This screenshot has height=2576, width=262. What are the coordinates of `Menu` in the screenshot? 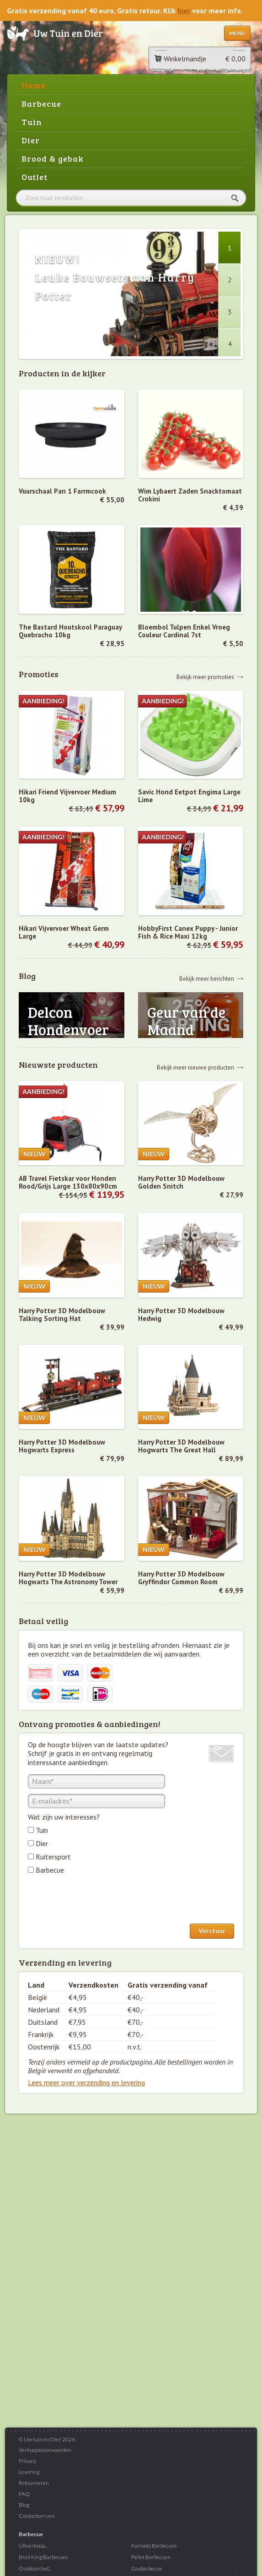 It's located at (237, 33).